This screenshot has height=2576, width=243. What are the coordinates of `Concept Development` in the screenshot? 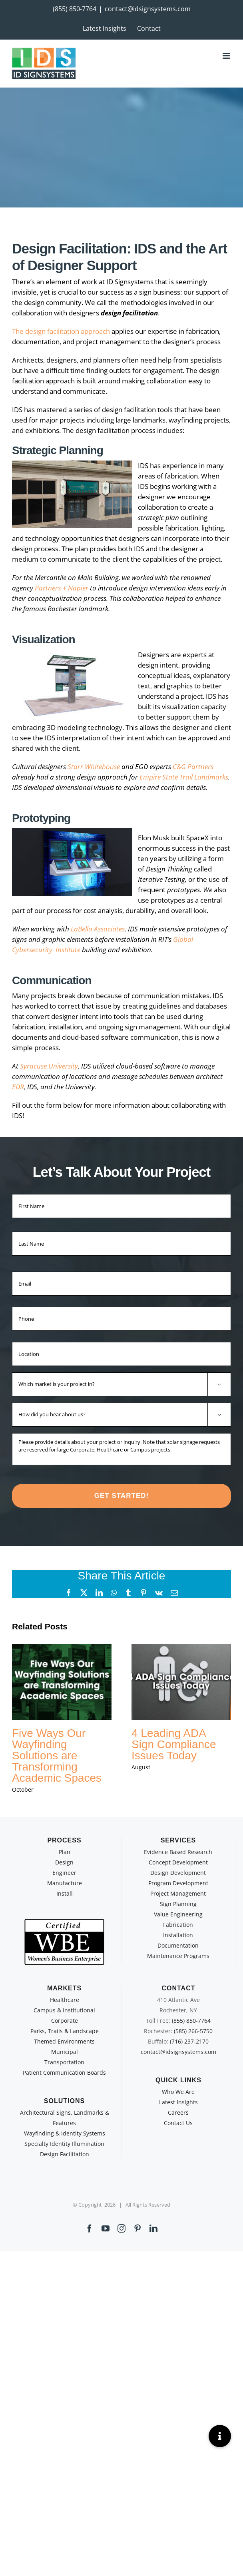 It's located at (178, 1862).